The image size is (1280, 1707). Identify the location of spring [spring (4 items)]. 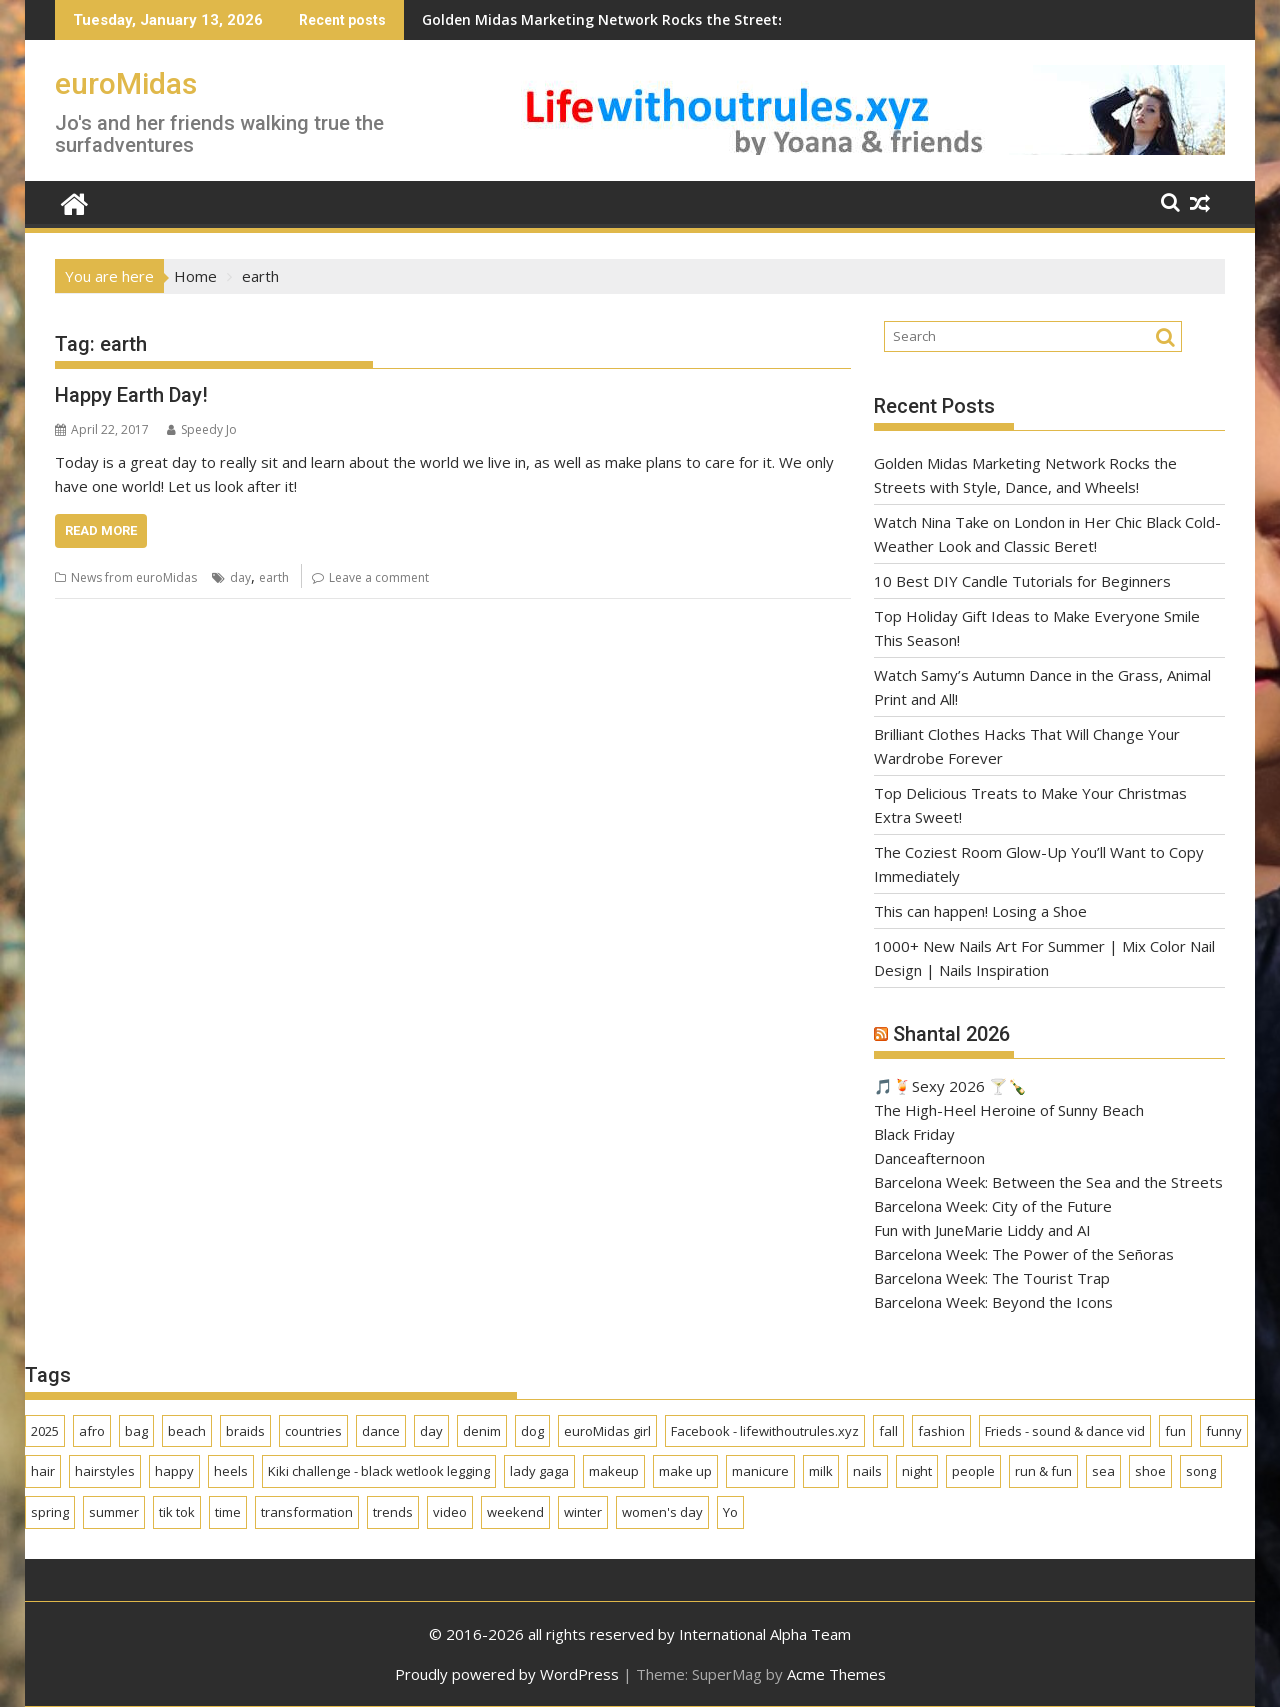
(50, 1512).